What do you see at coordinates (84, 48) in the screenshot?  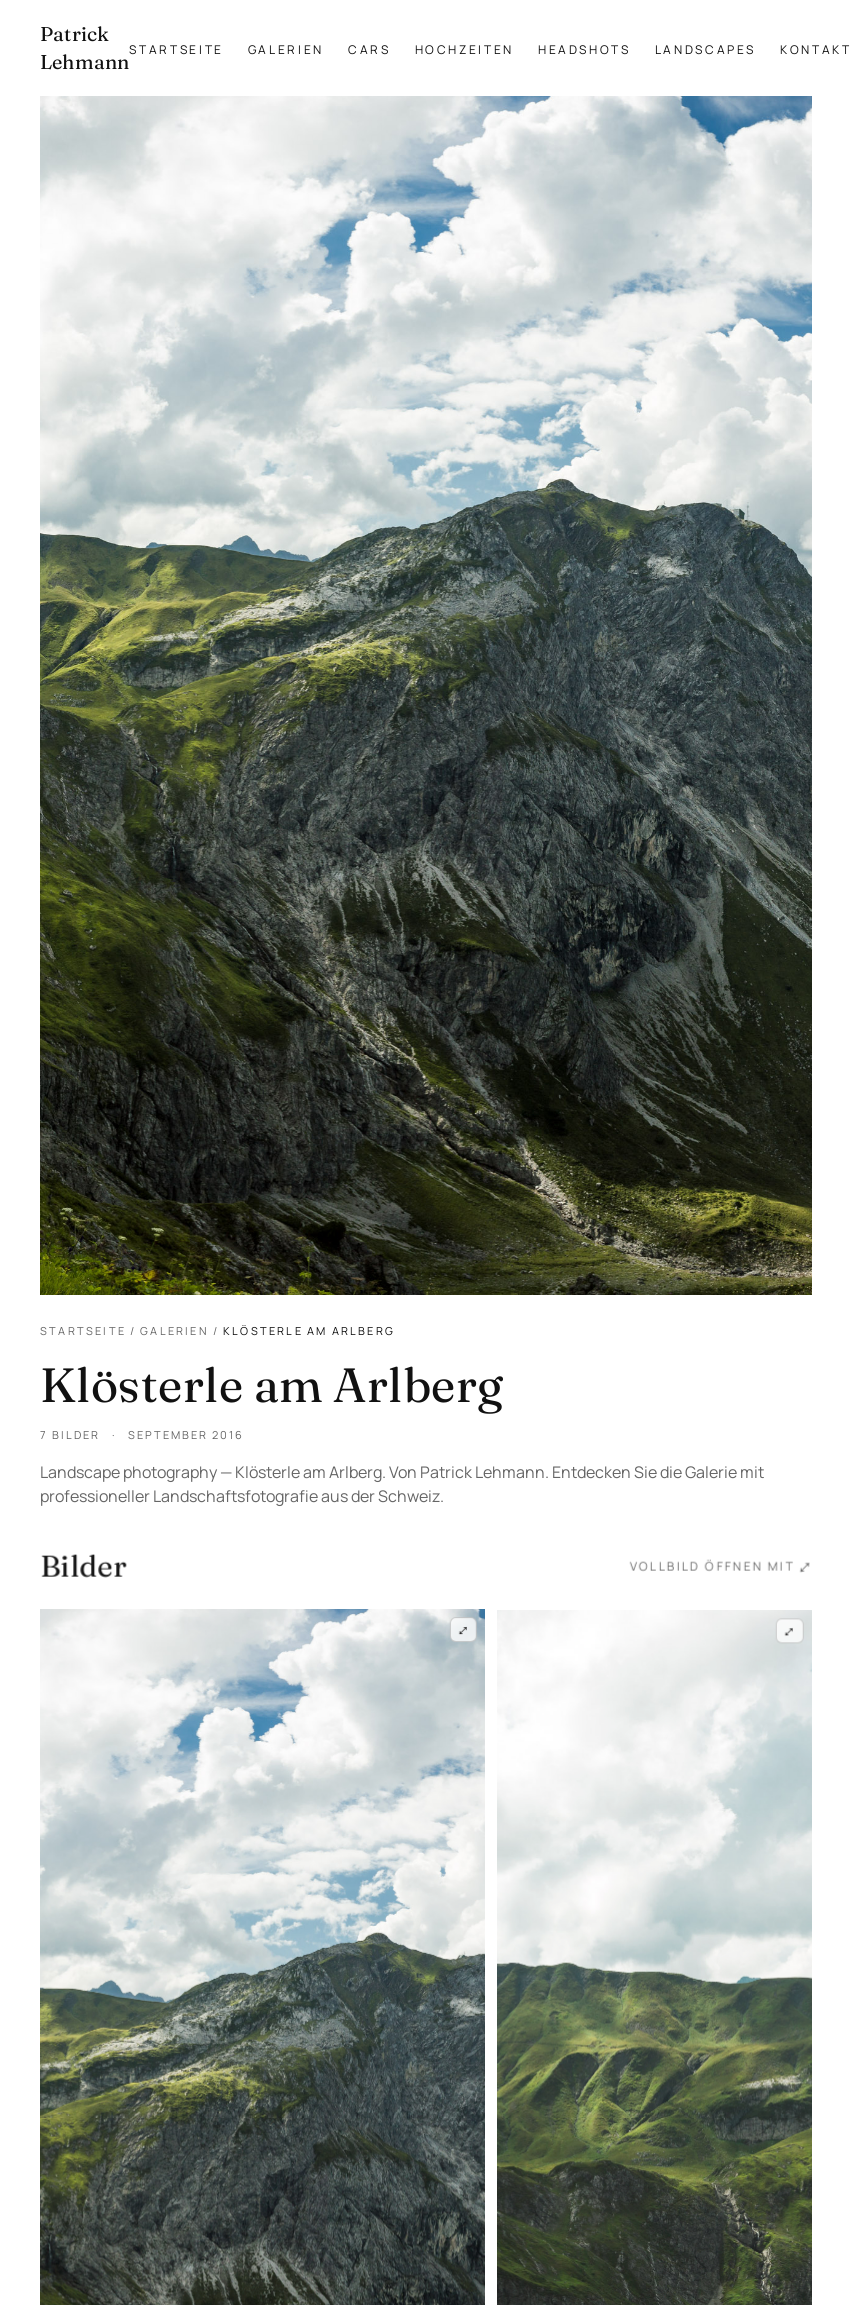 I see `[Patrick Lehmann Fotografie — Startseite]` at bounding box center [84, 48].